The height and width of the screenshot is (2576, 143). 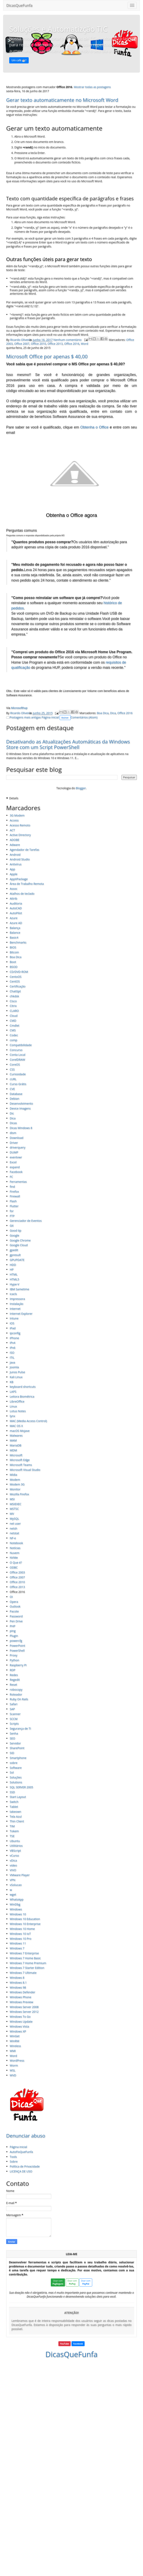 I want to click on Redes, so click(x=14, y=1675).